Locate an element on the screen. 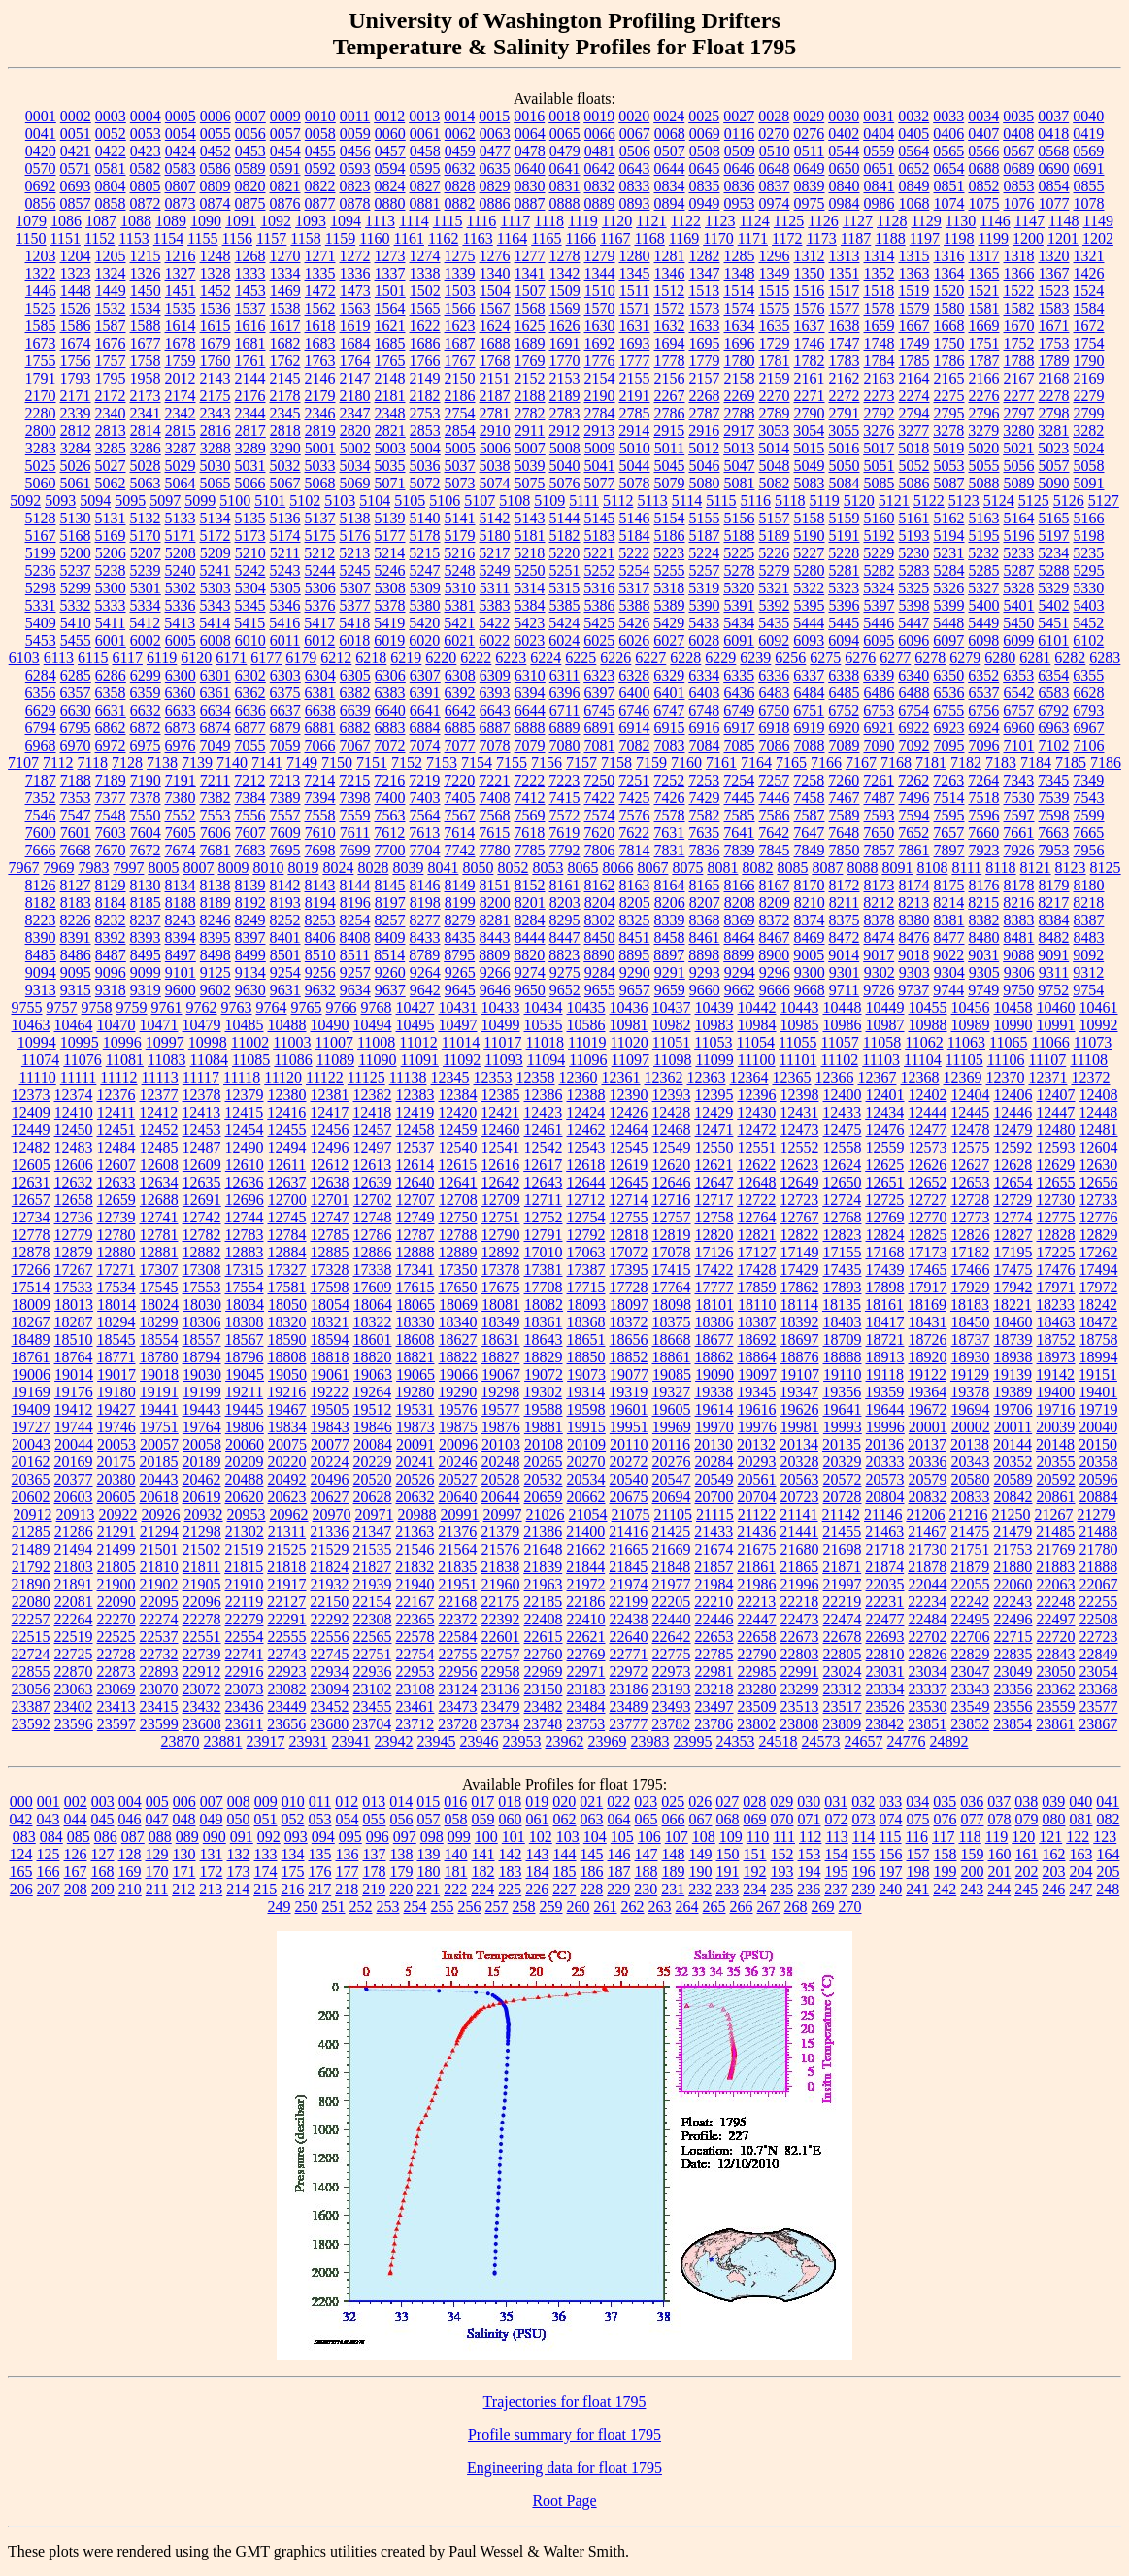 The image size is (1129, 2576). 5331 is located at coordinates (40, 605).